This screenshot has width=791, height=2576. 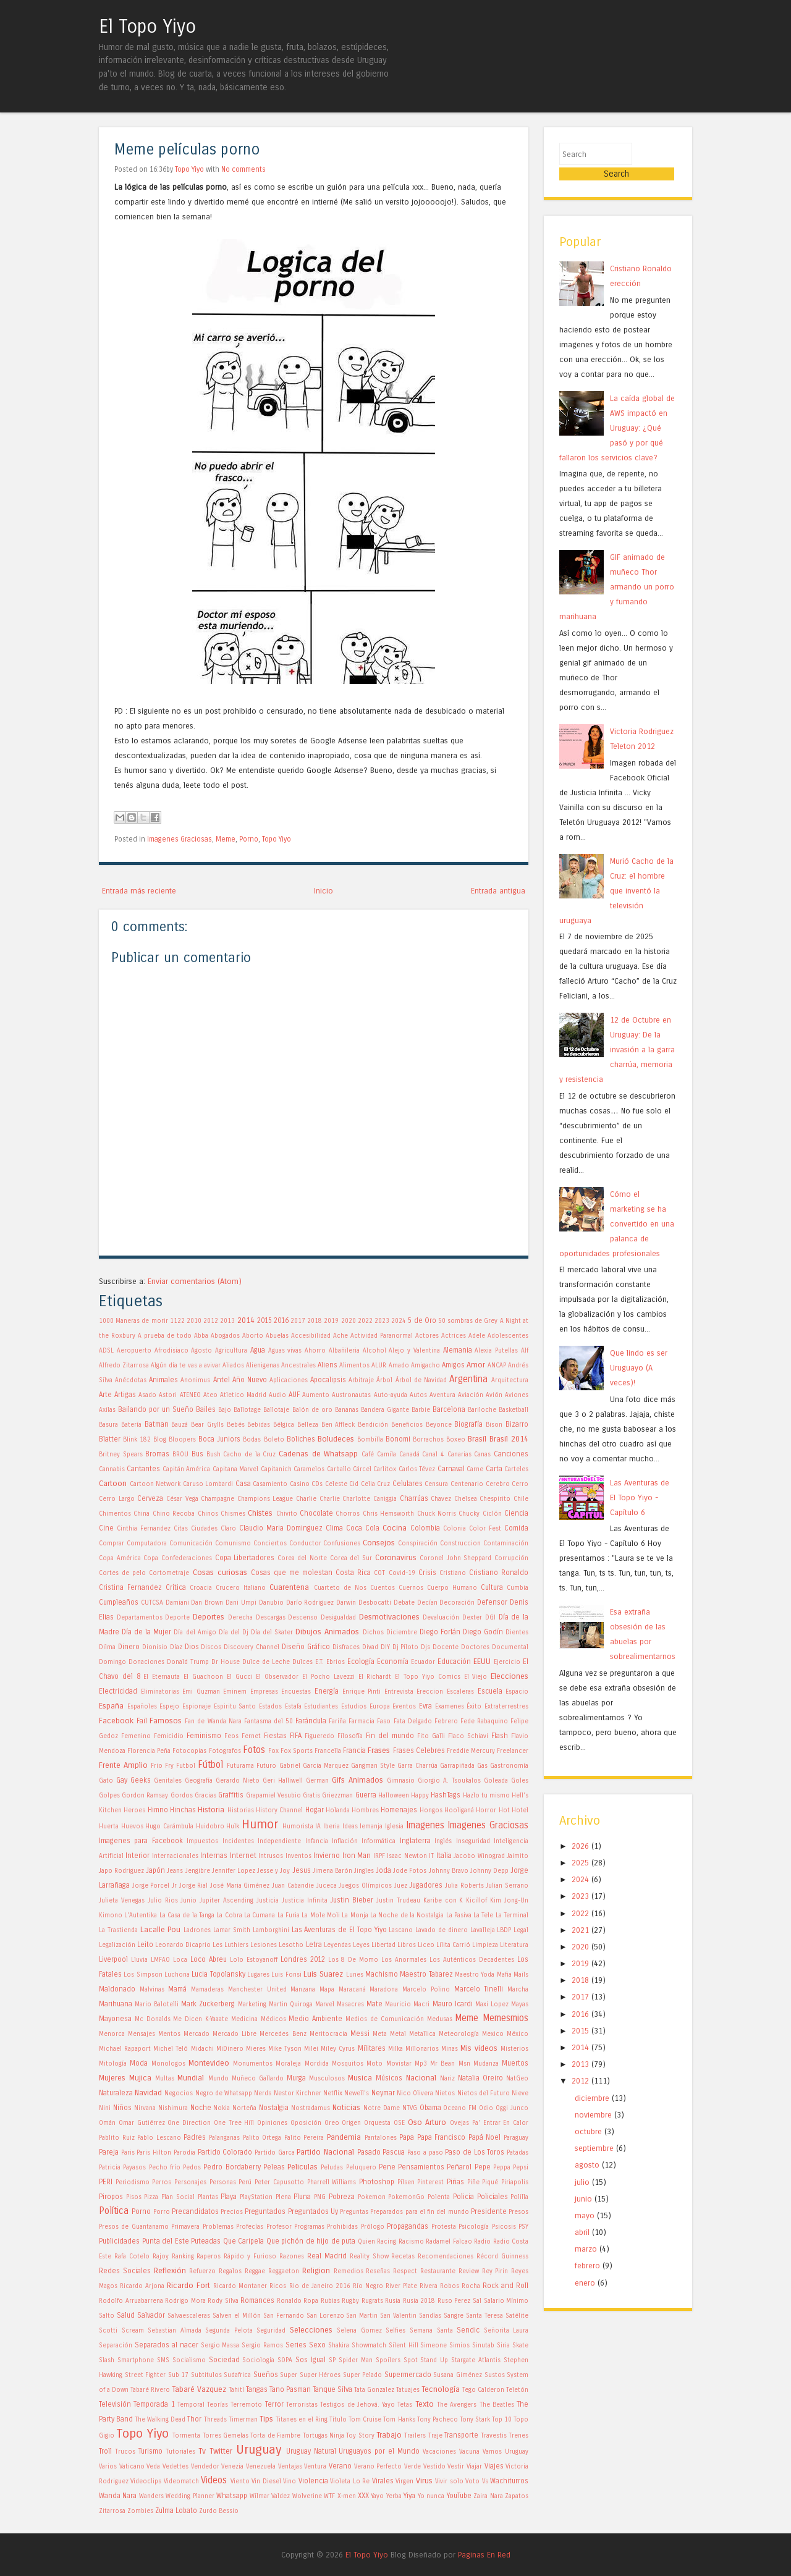 I want to click on Ciudades, so click(x=204, y=1528).